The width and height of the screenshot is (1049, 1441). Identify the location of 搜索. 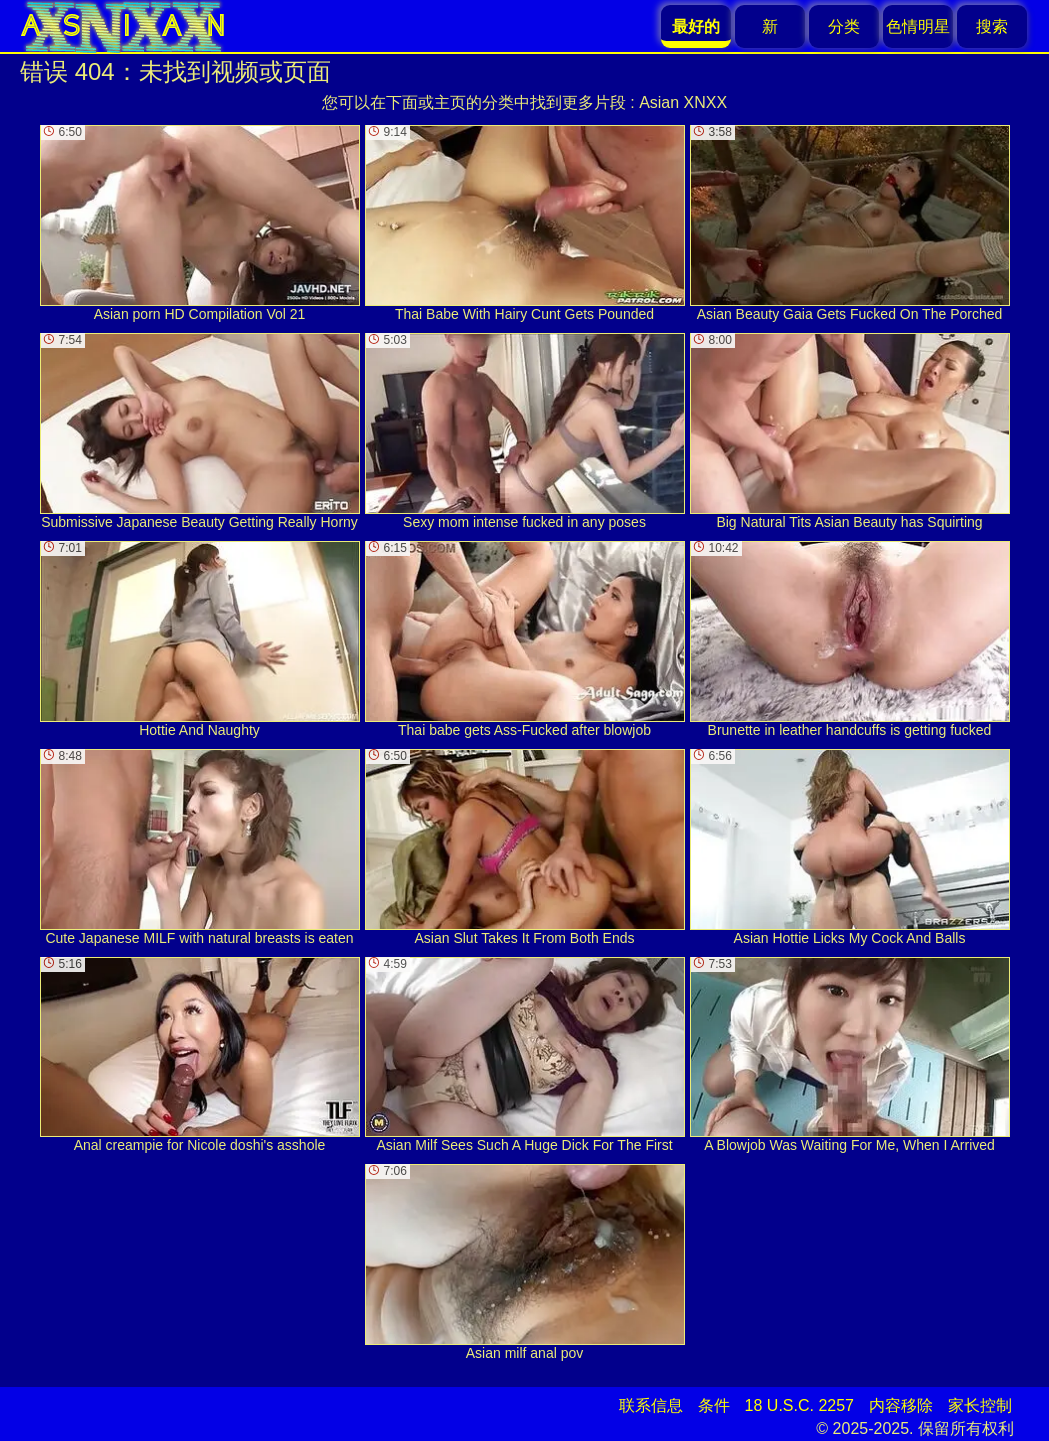
(992, 26).